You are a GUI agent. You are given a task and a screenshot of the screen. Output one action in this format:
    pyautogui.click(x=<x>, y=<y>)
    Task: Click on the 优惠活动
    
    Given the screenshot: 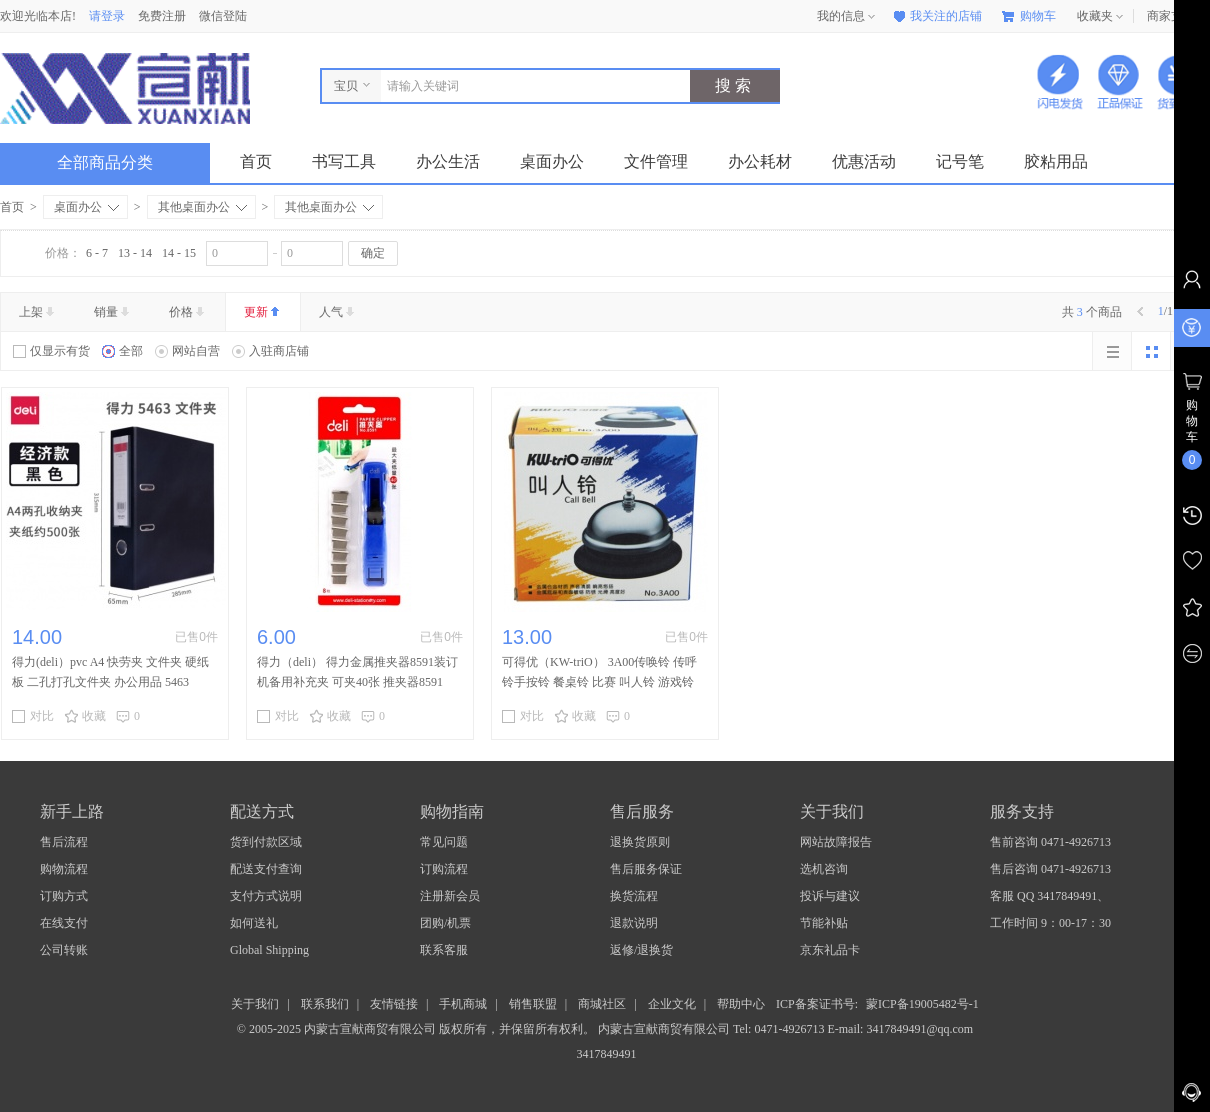 What is the action you would take?
    pyautogui.click(x=864, y=161)
    